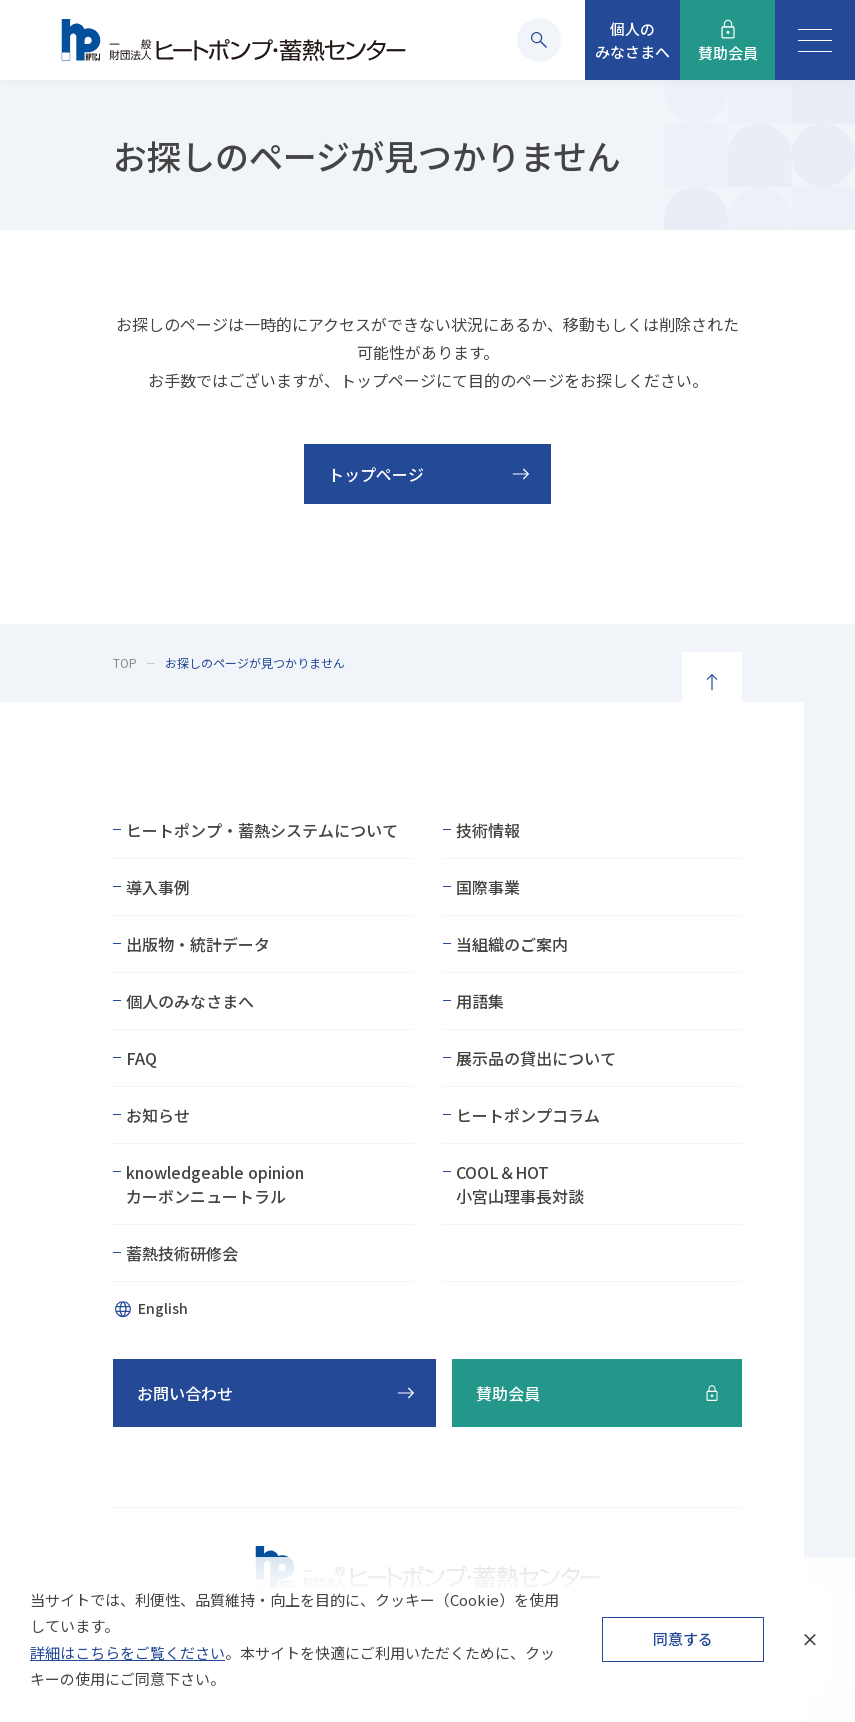 The width and height of the screenshot is (855, 1722). What do you see at coordinates (127, 1652) in the screenshot?
I see `詳細はこちらをご覧ください` at bounding box center [127, 1652].